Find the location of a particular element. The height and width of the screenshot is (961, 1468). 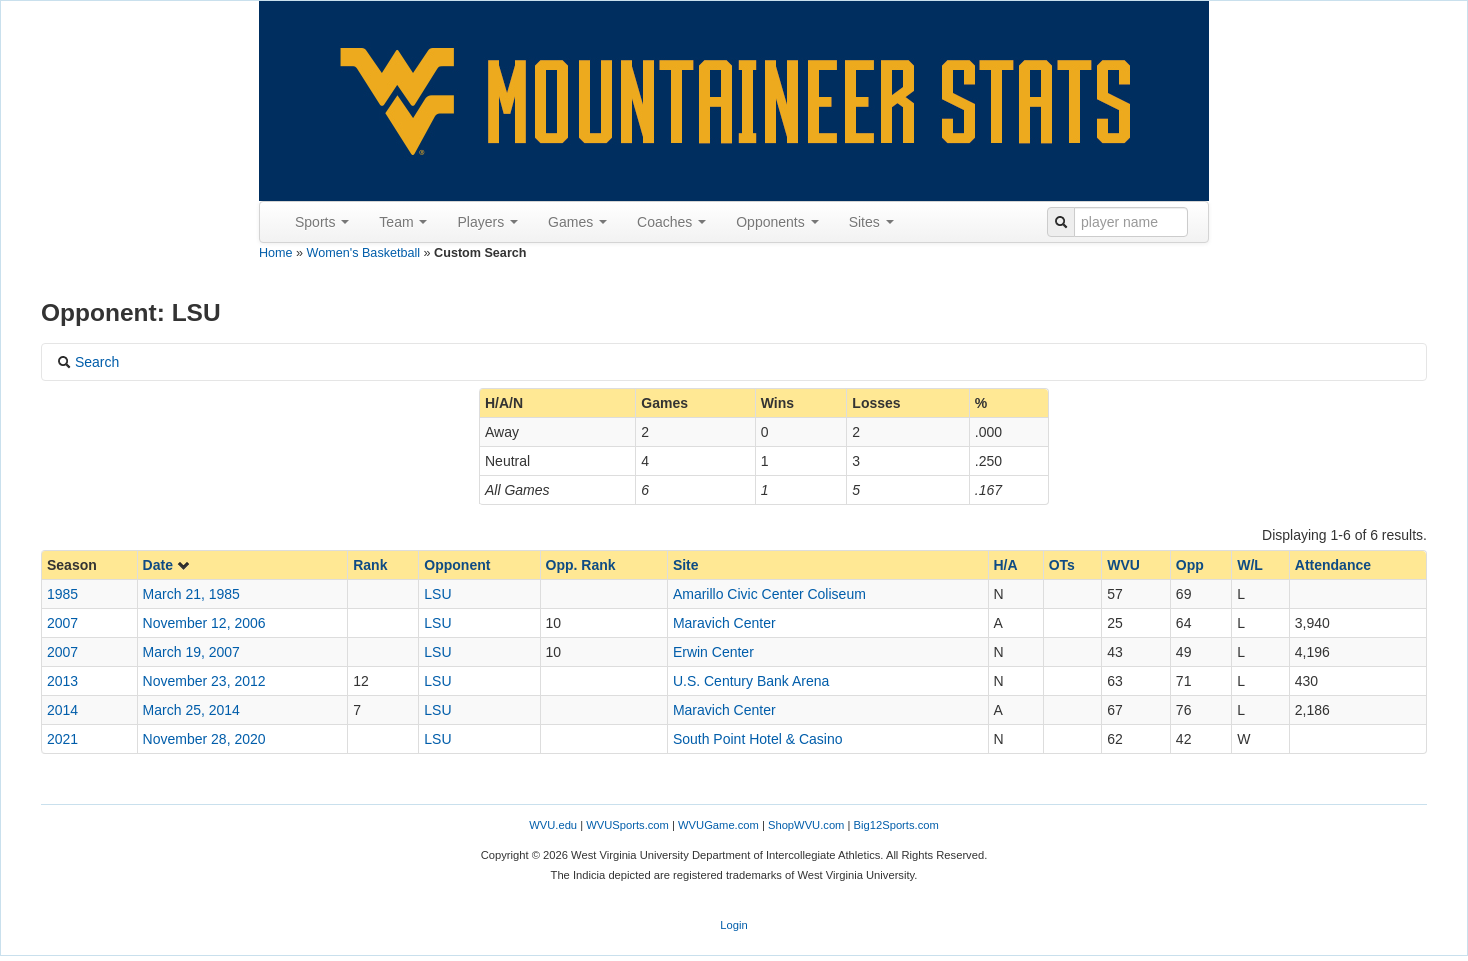

2007 is located at coordinates (62, 623).